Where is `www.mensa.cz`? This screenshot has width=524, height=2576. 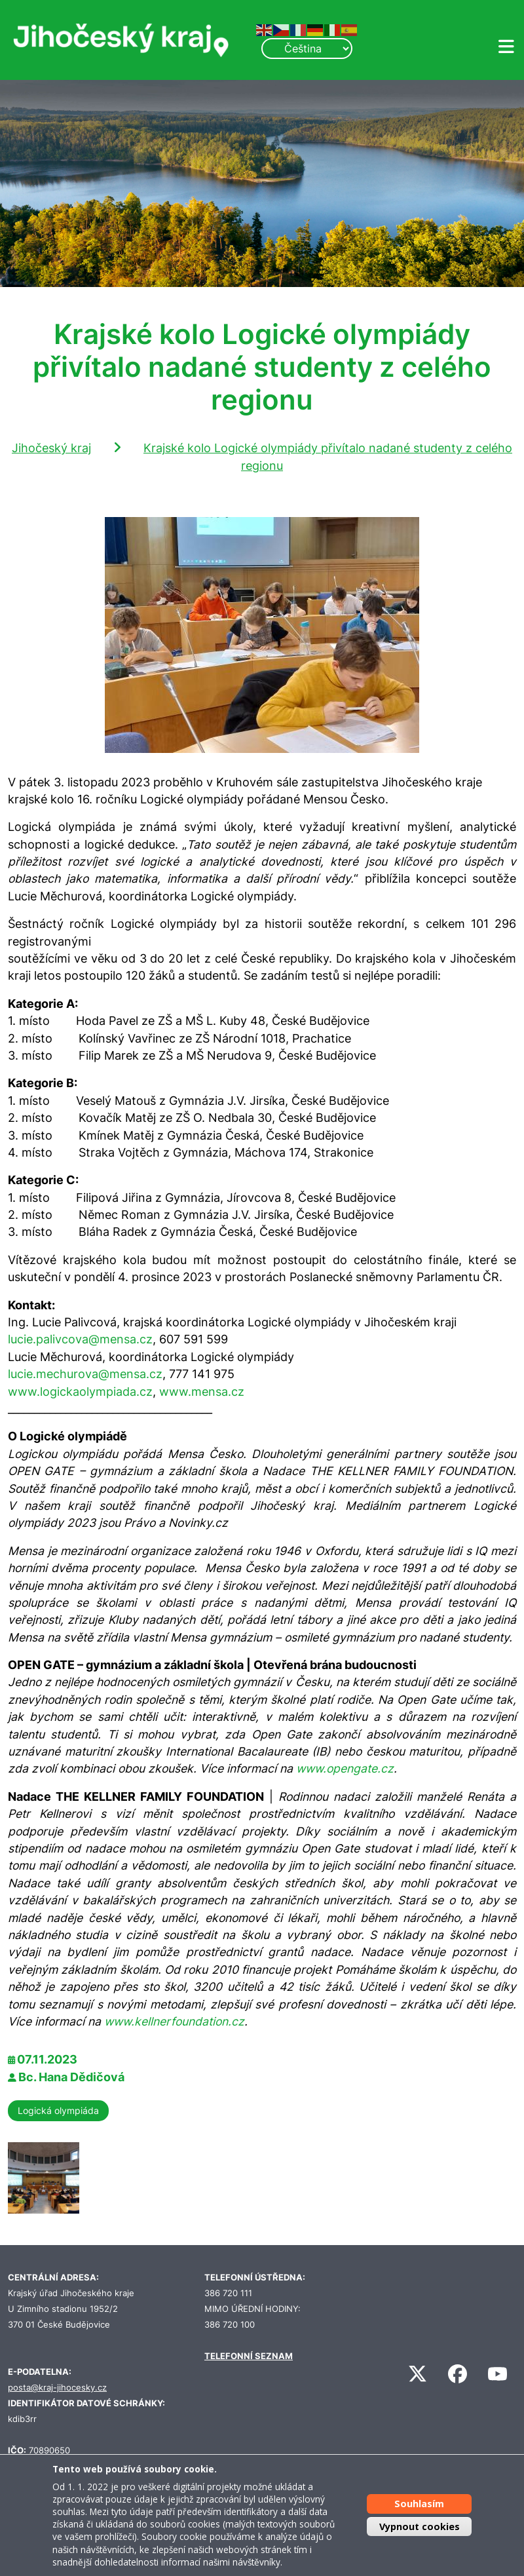 www.mensa.cz is located at coordinates (201, 1391).